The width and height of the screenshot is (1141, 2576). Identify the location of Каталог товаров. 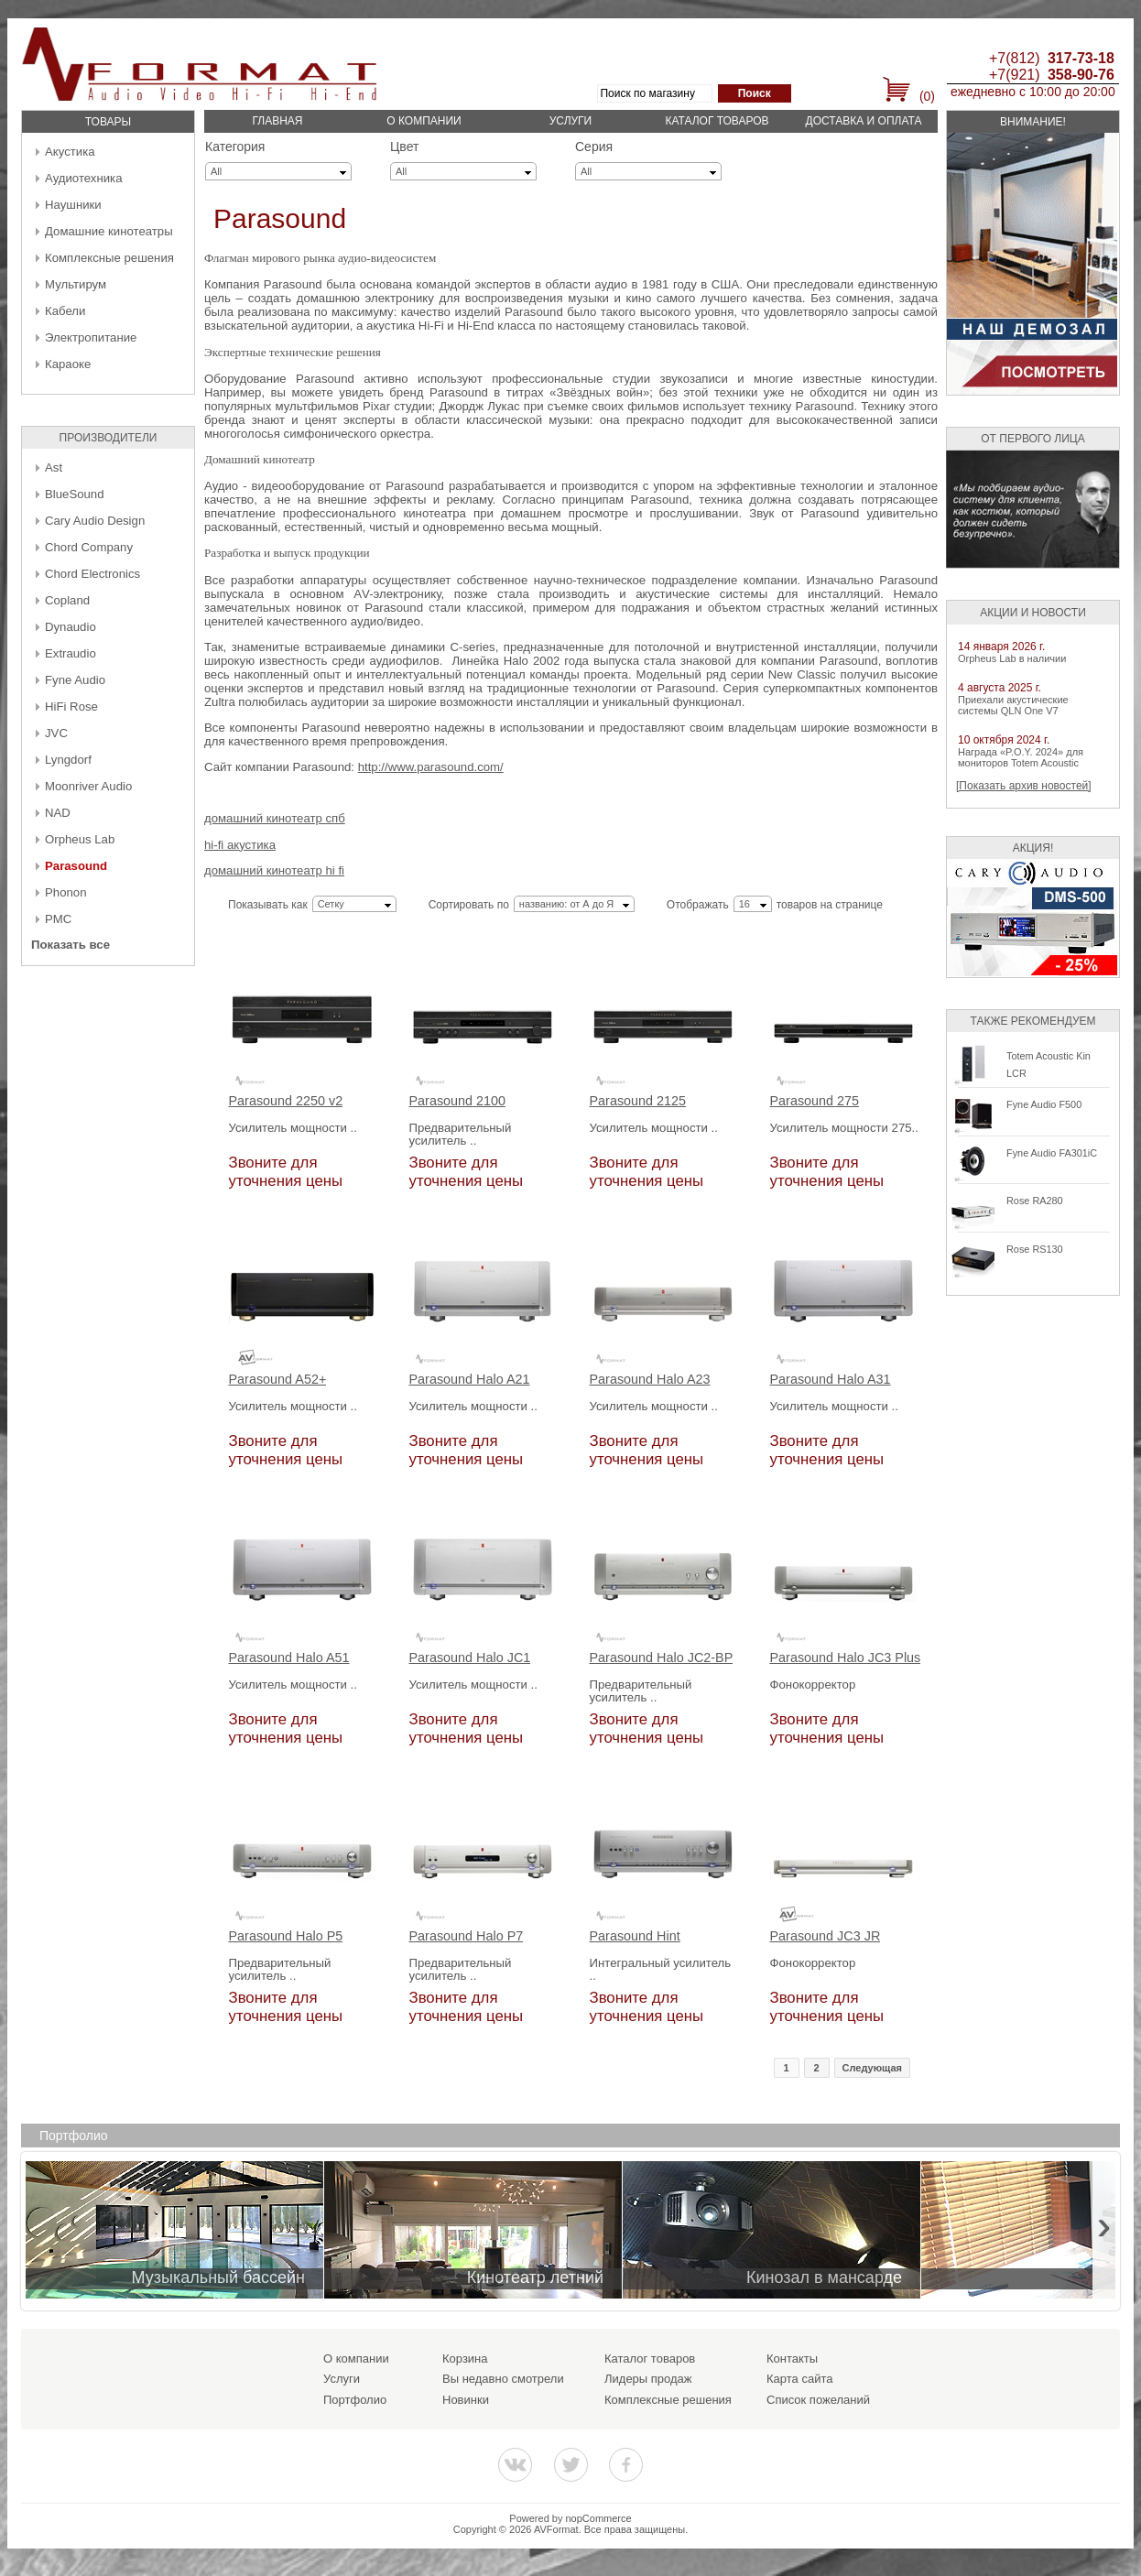
(716, 120).